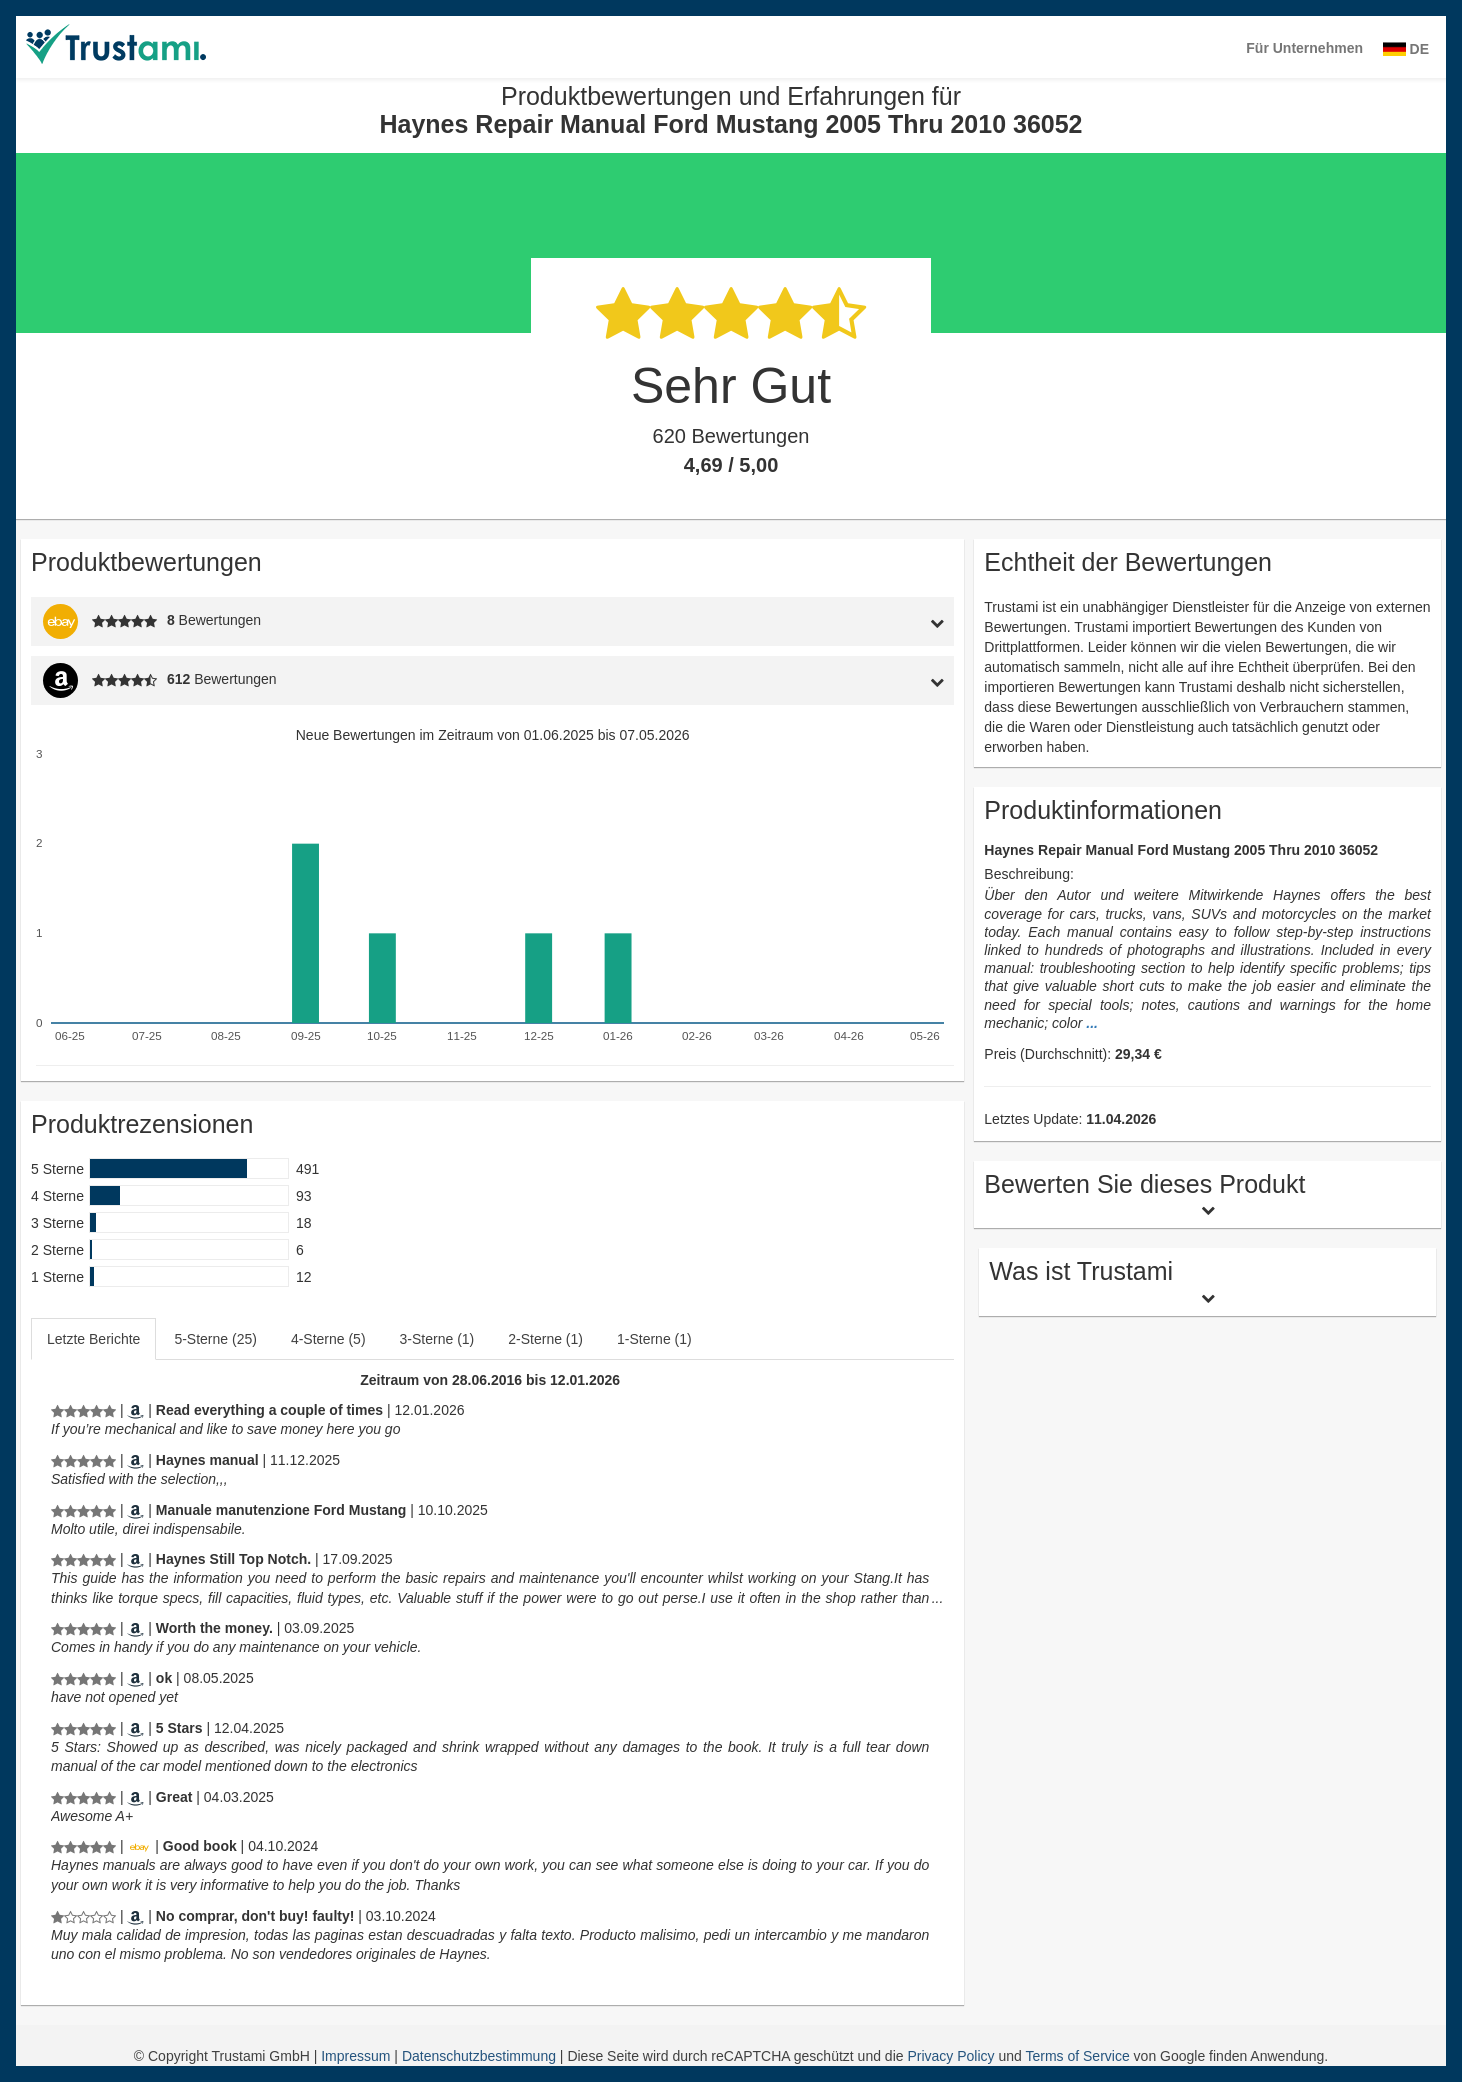 The width and height of the screenshot is (1462, 2082). I want to click on Terms of Service, so click(1077, 2056).